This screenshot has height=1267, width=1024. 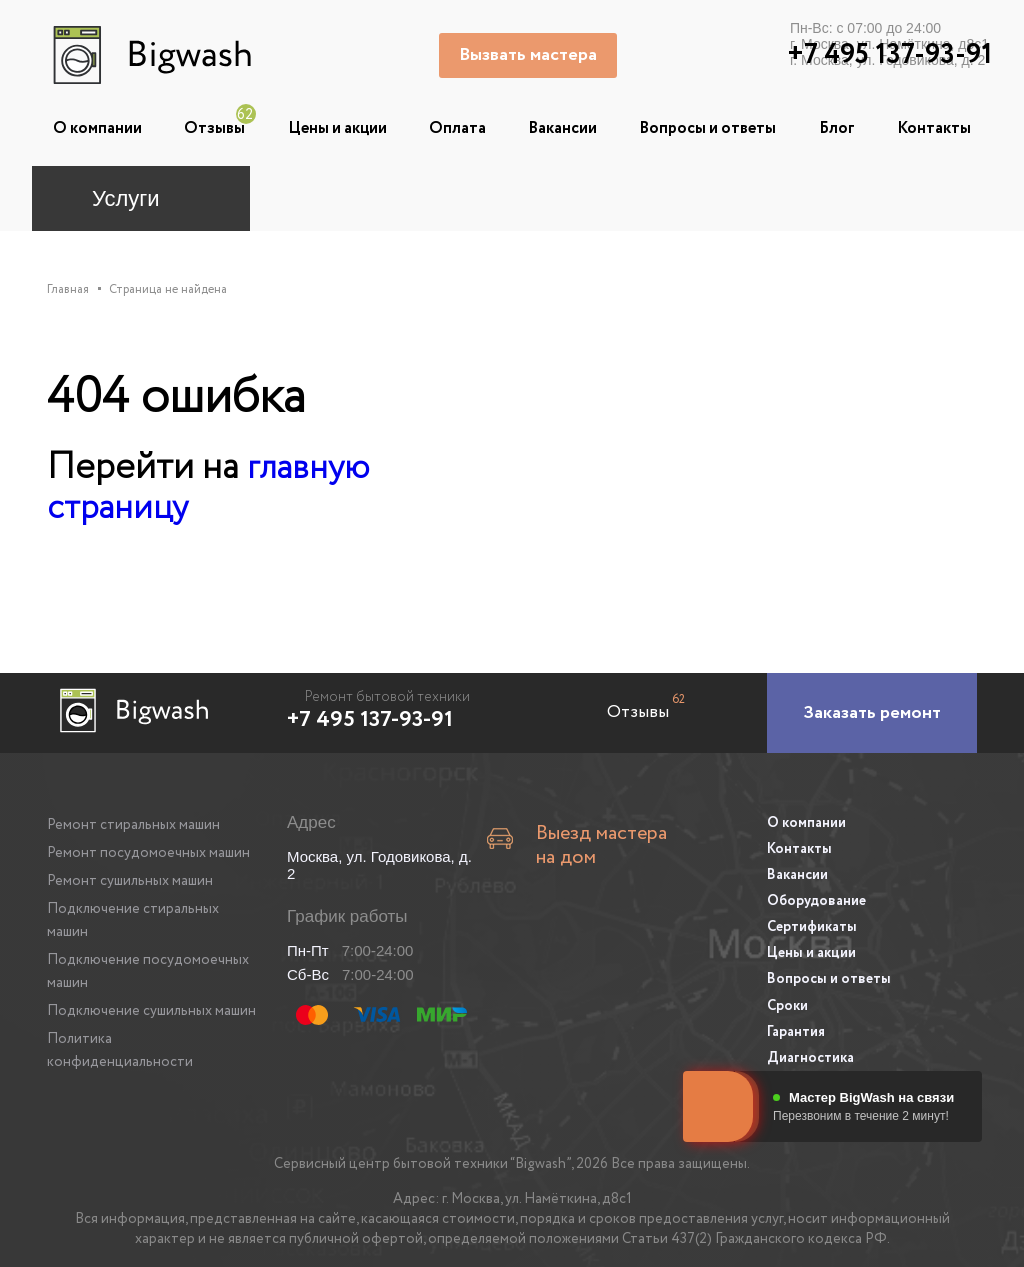 I want to click on Вопросы и ответы, so click(x=707, y=128).